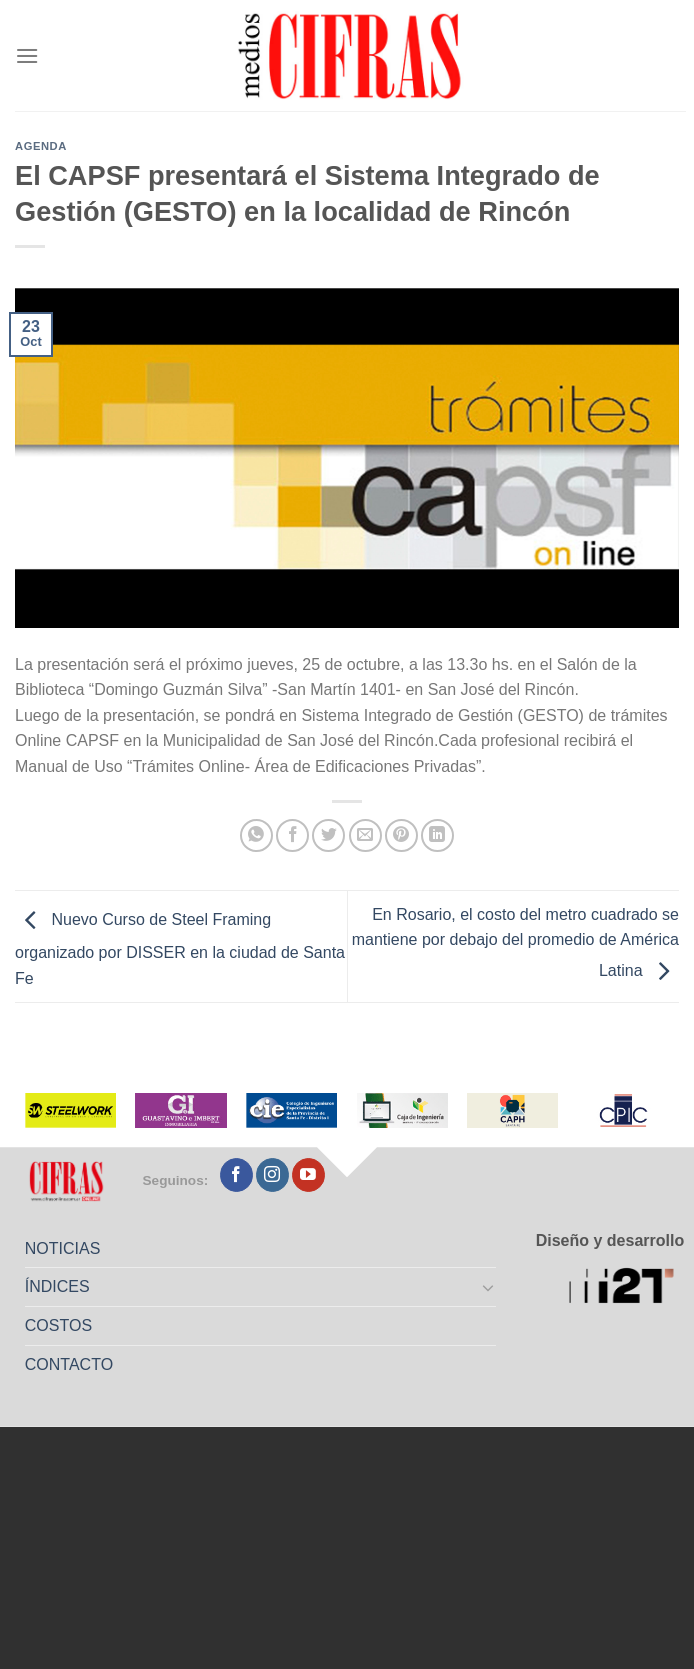 The image size is (694, 1669). Describe the element at coordinates (256, 835) in the screenshot. I see `[Compartir en WhatsApp]` at that location.